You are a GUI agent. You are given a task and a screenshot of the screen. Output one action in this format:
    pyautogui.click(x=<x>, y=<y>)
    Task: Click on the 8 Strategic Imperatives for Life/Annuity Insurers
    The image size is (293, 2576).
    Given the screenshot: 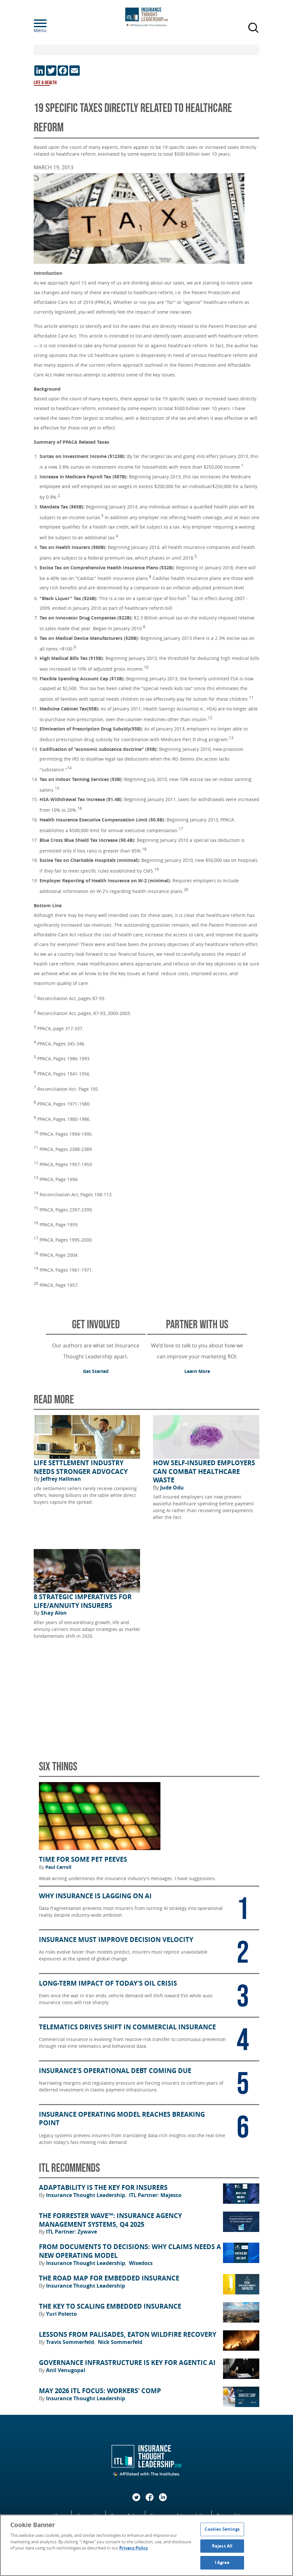 What is the action you would take?
    pyautogui.click(x=83, y=1601)
    